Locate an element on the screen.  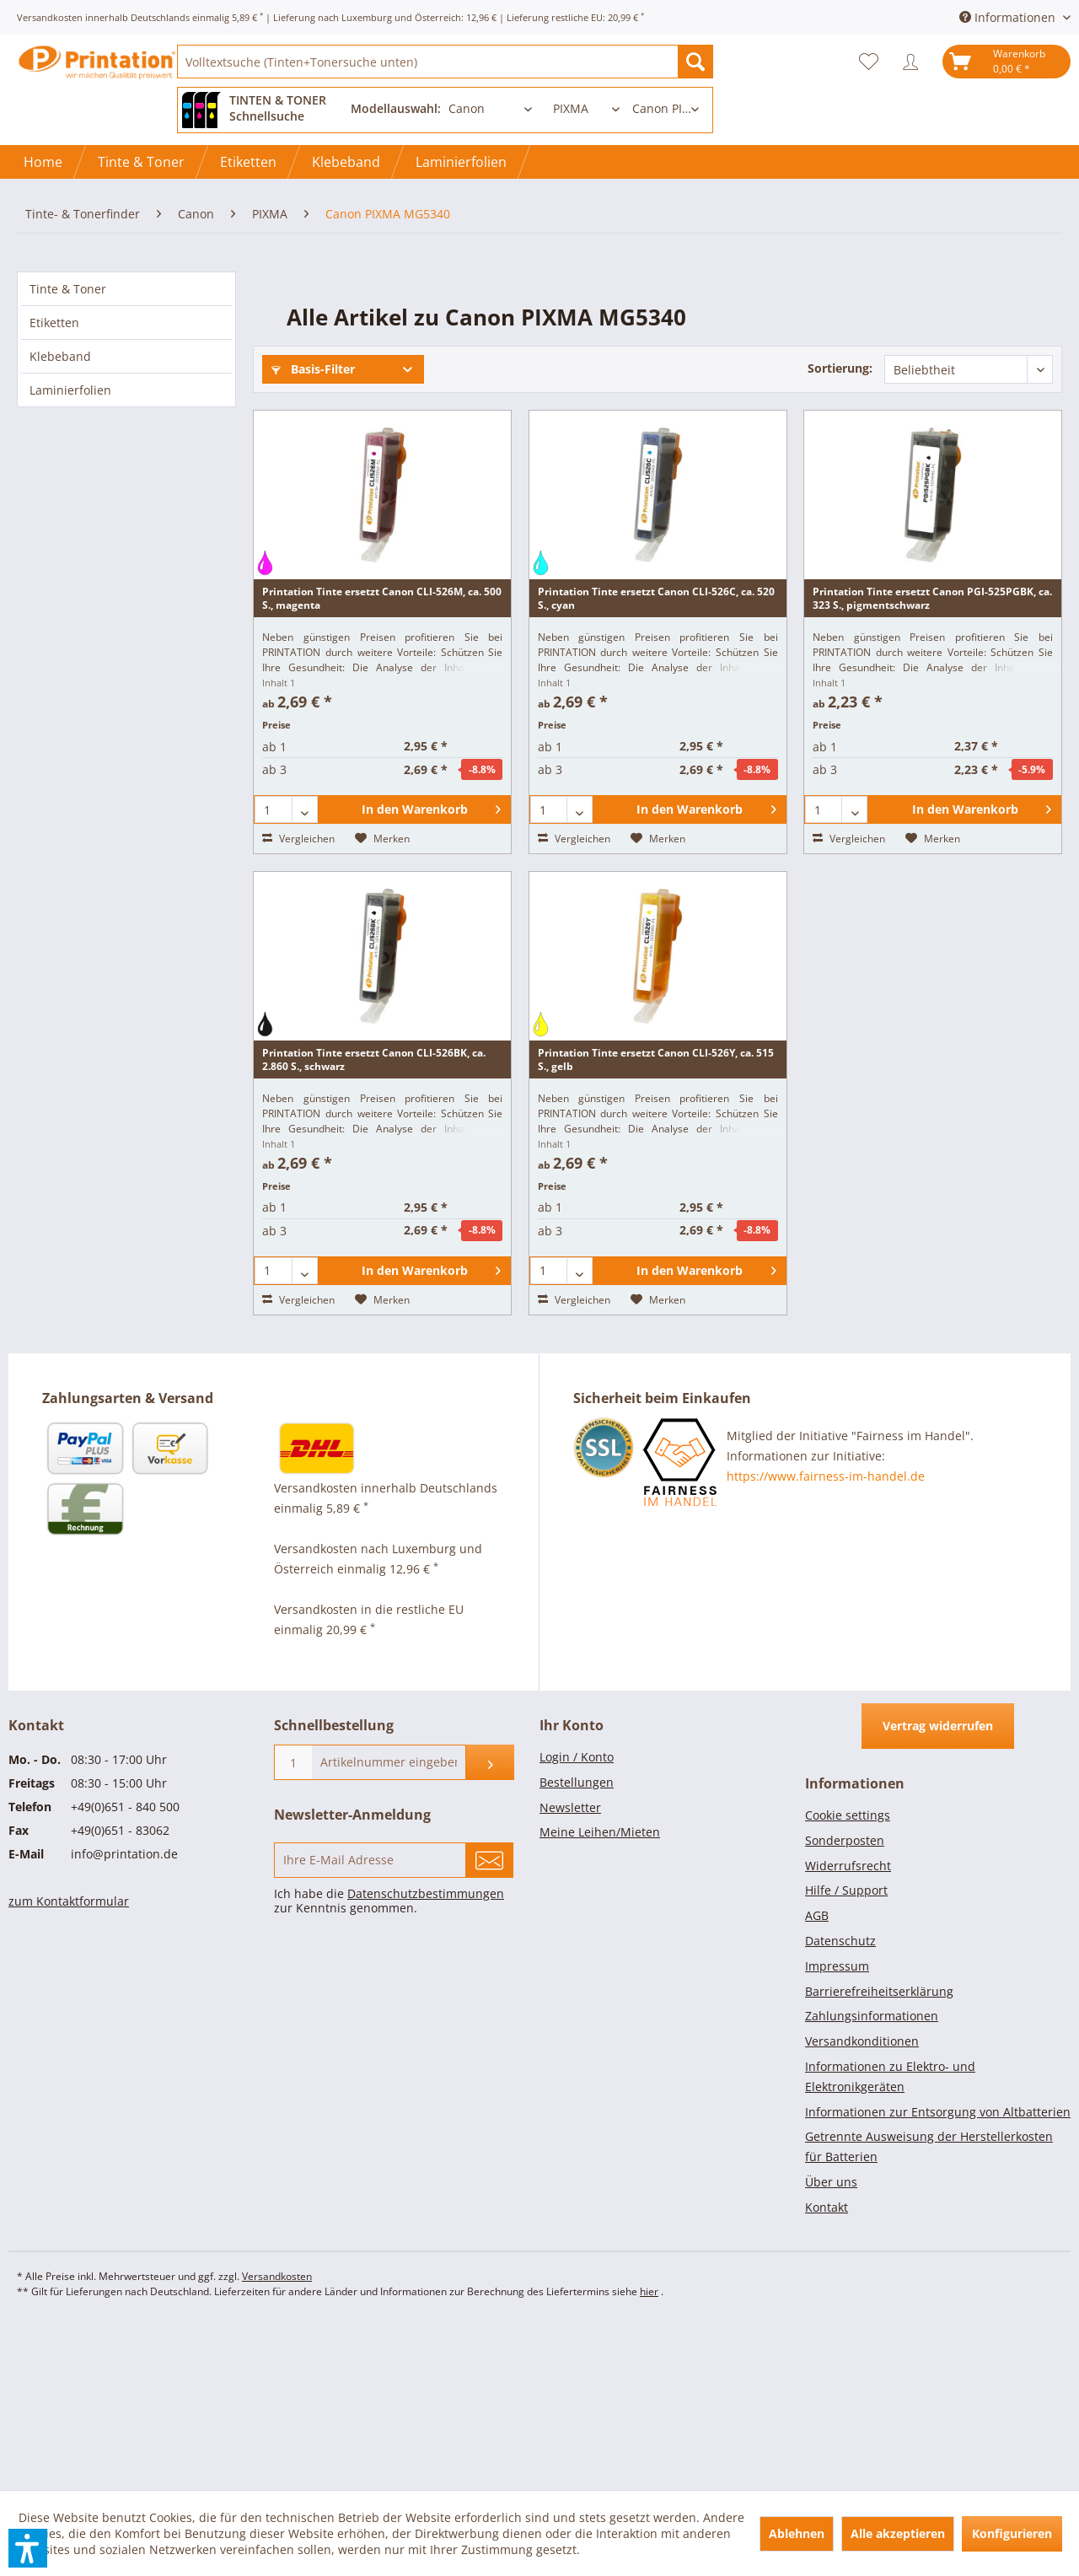
Printation Tinte ersetzt Canon PGI-525PGBK, ca. 323 S., pigmentschwarz is located at coordinates (932, 755).